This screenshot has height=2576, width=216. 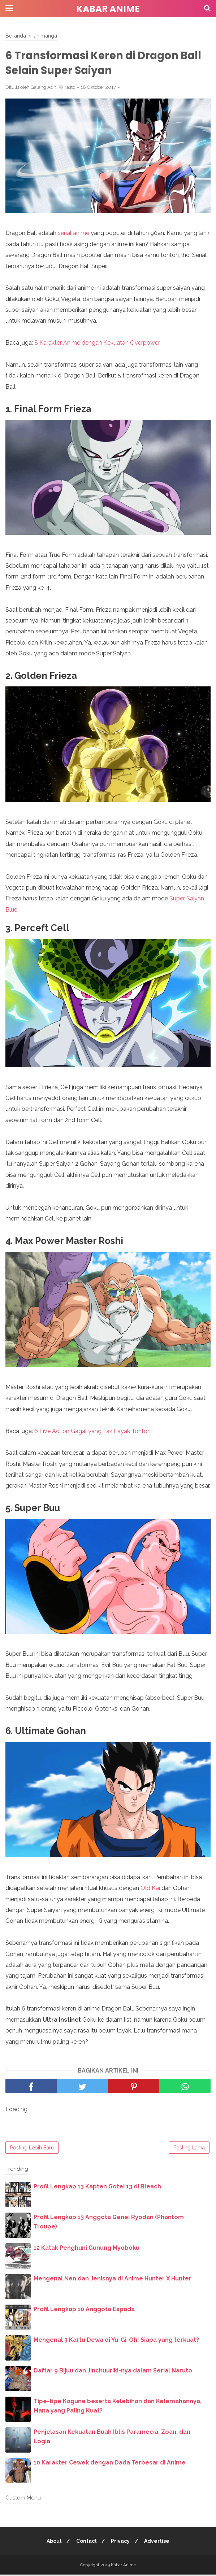 What do you see at coordinates (73, 234) in the screenshot?
I see `serial anime` at bounding box center [73, 234].